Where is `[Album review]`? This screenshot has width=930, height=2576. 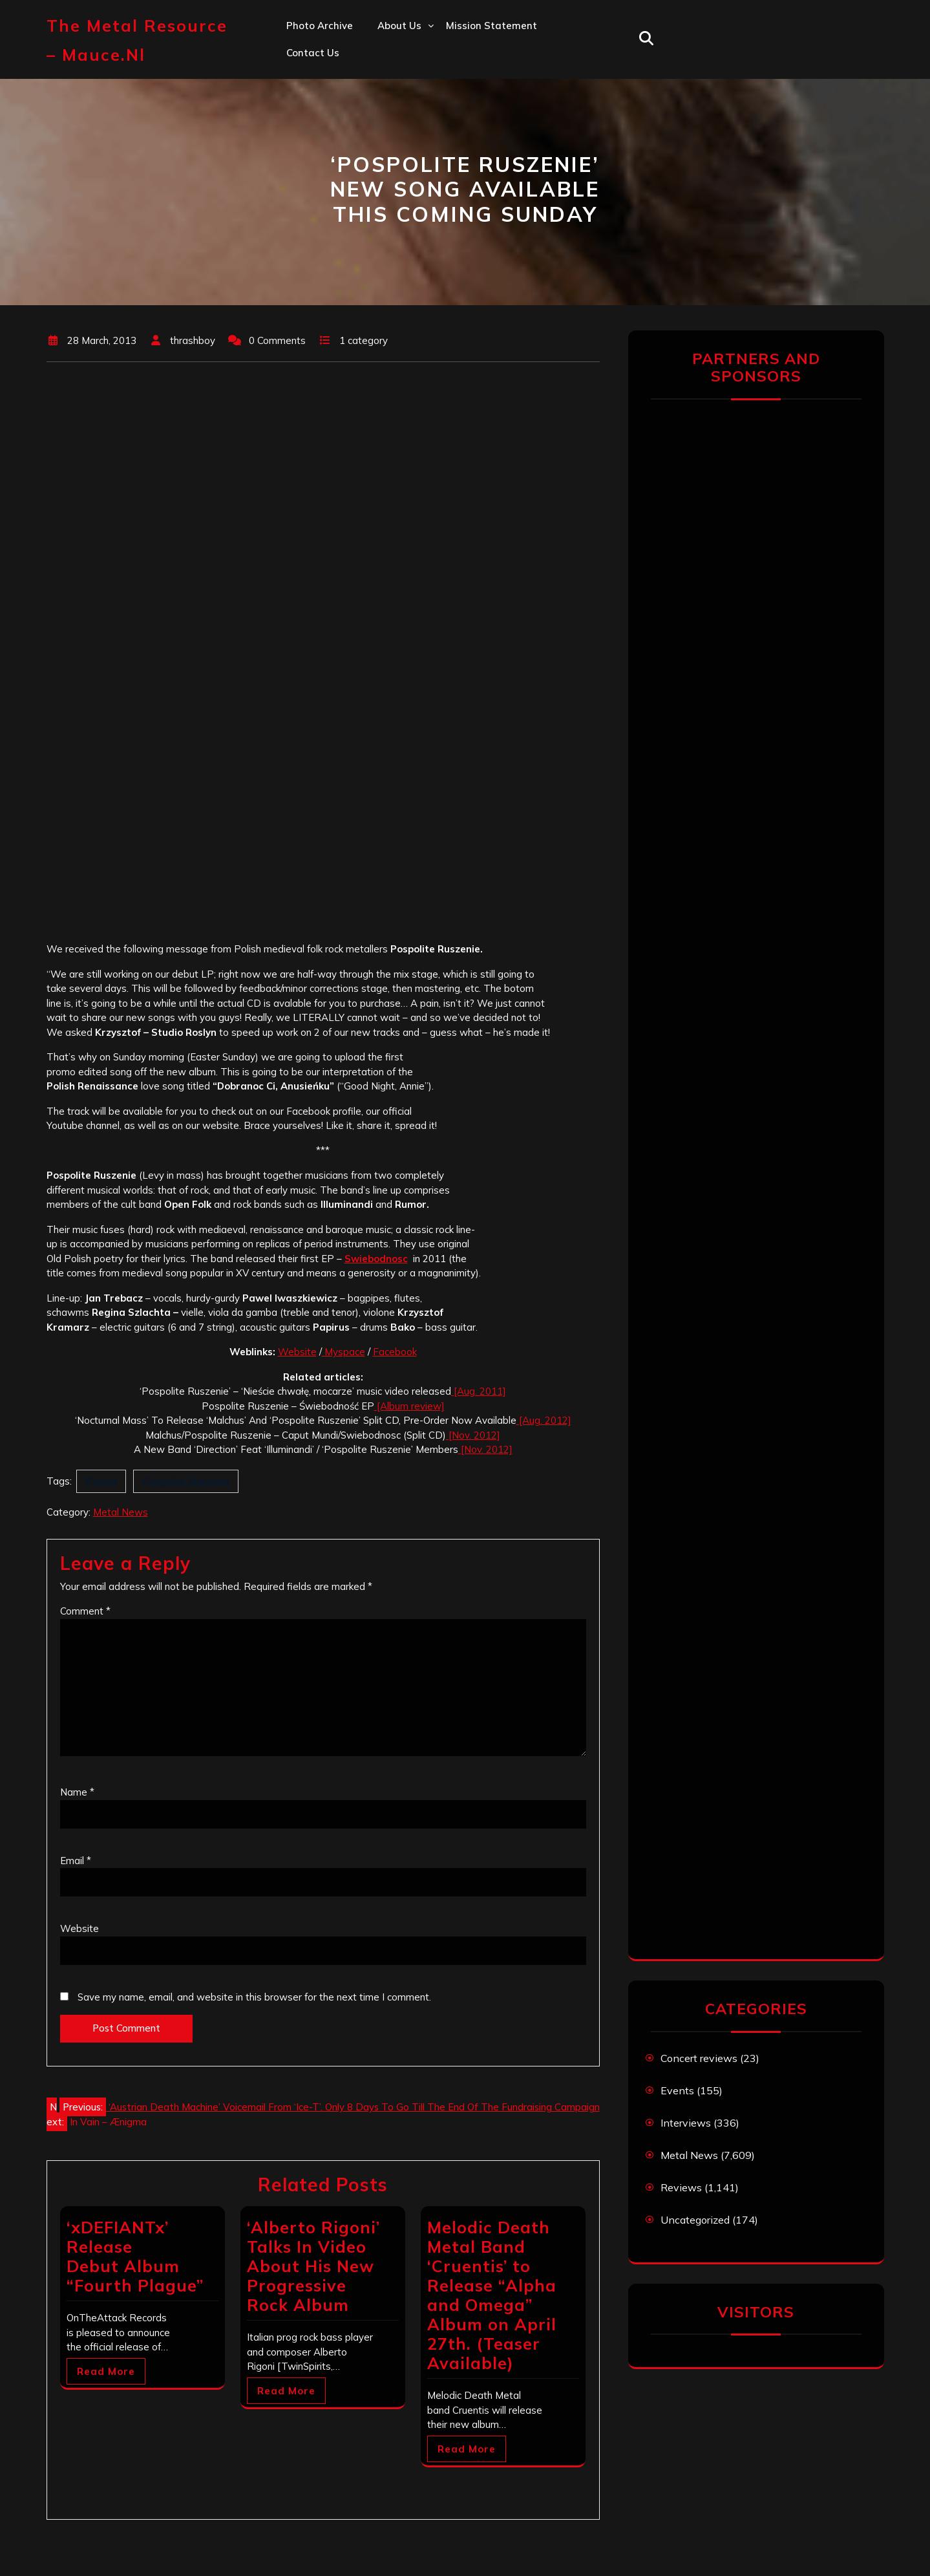
[Album review] is located at coordinates (409, 1406).